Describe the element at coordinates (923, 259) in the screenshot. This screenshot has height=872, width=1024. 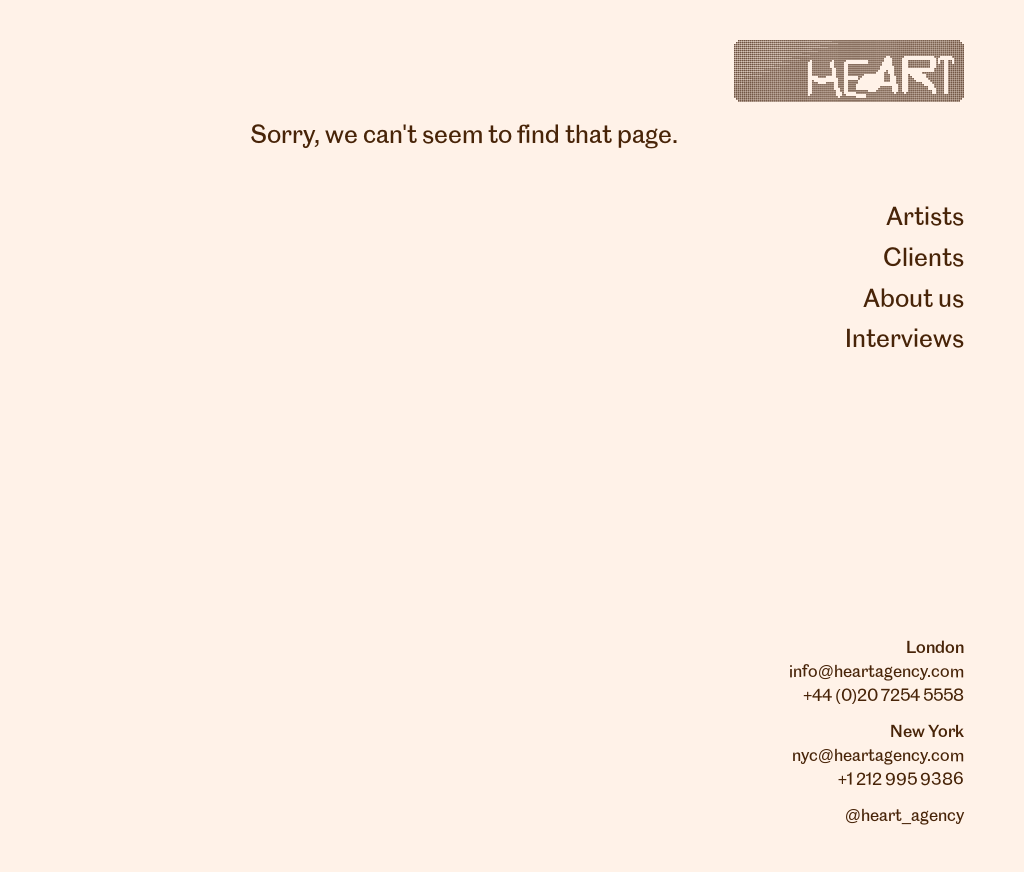
I see `Clients` at that location.